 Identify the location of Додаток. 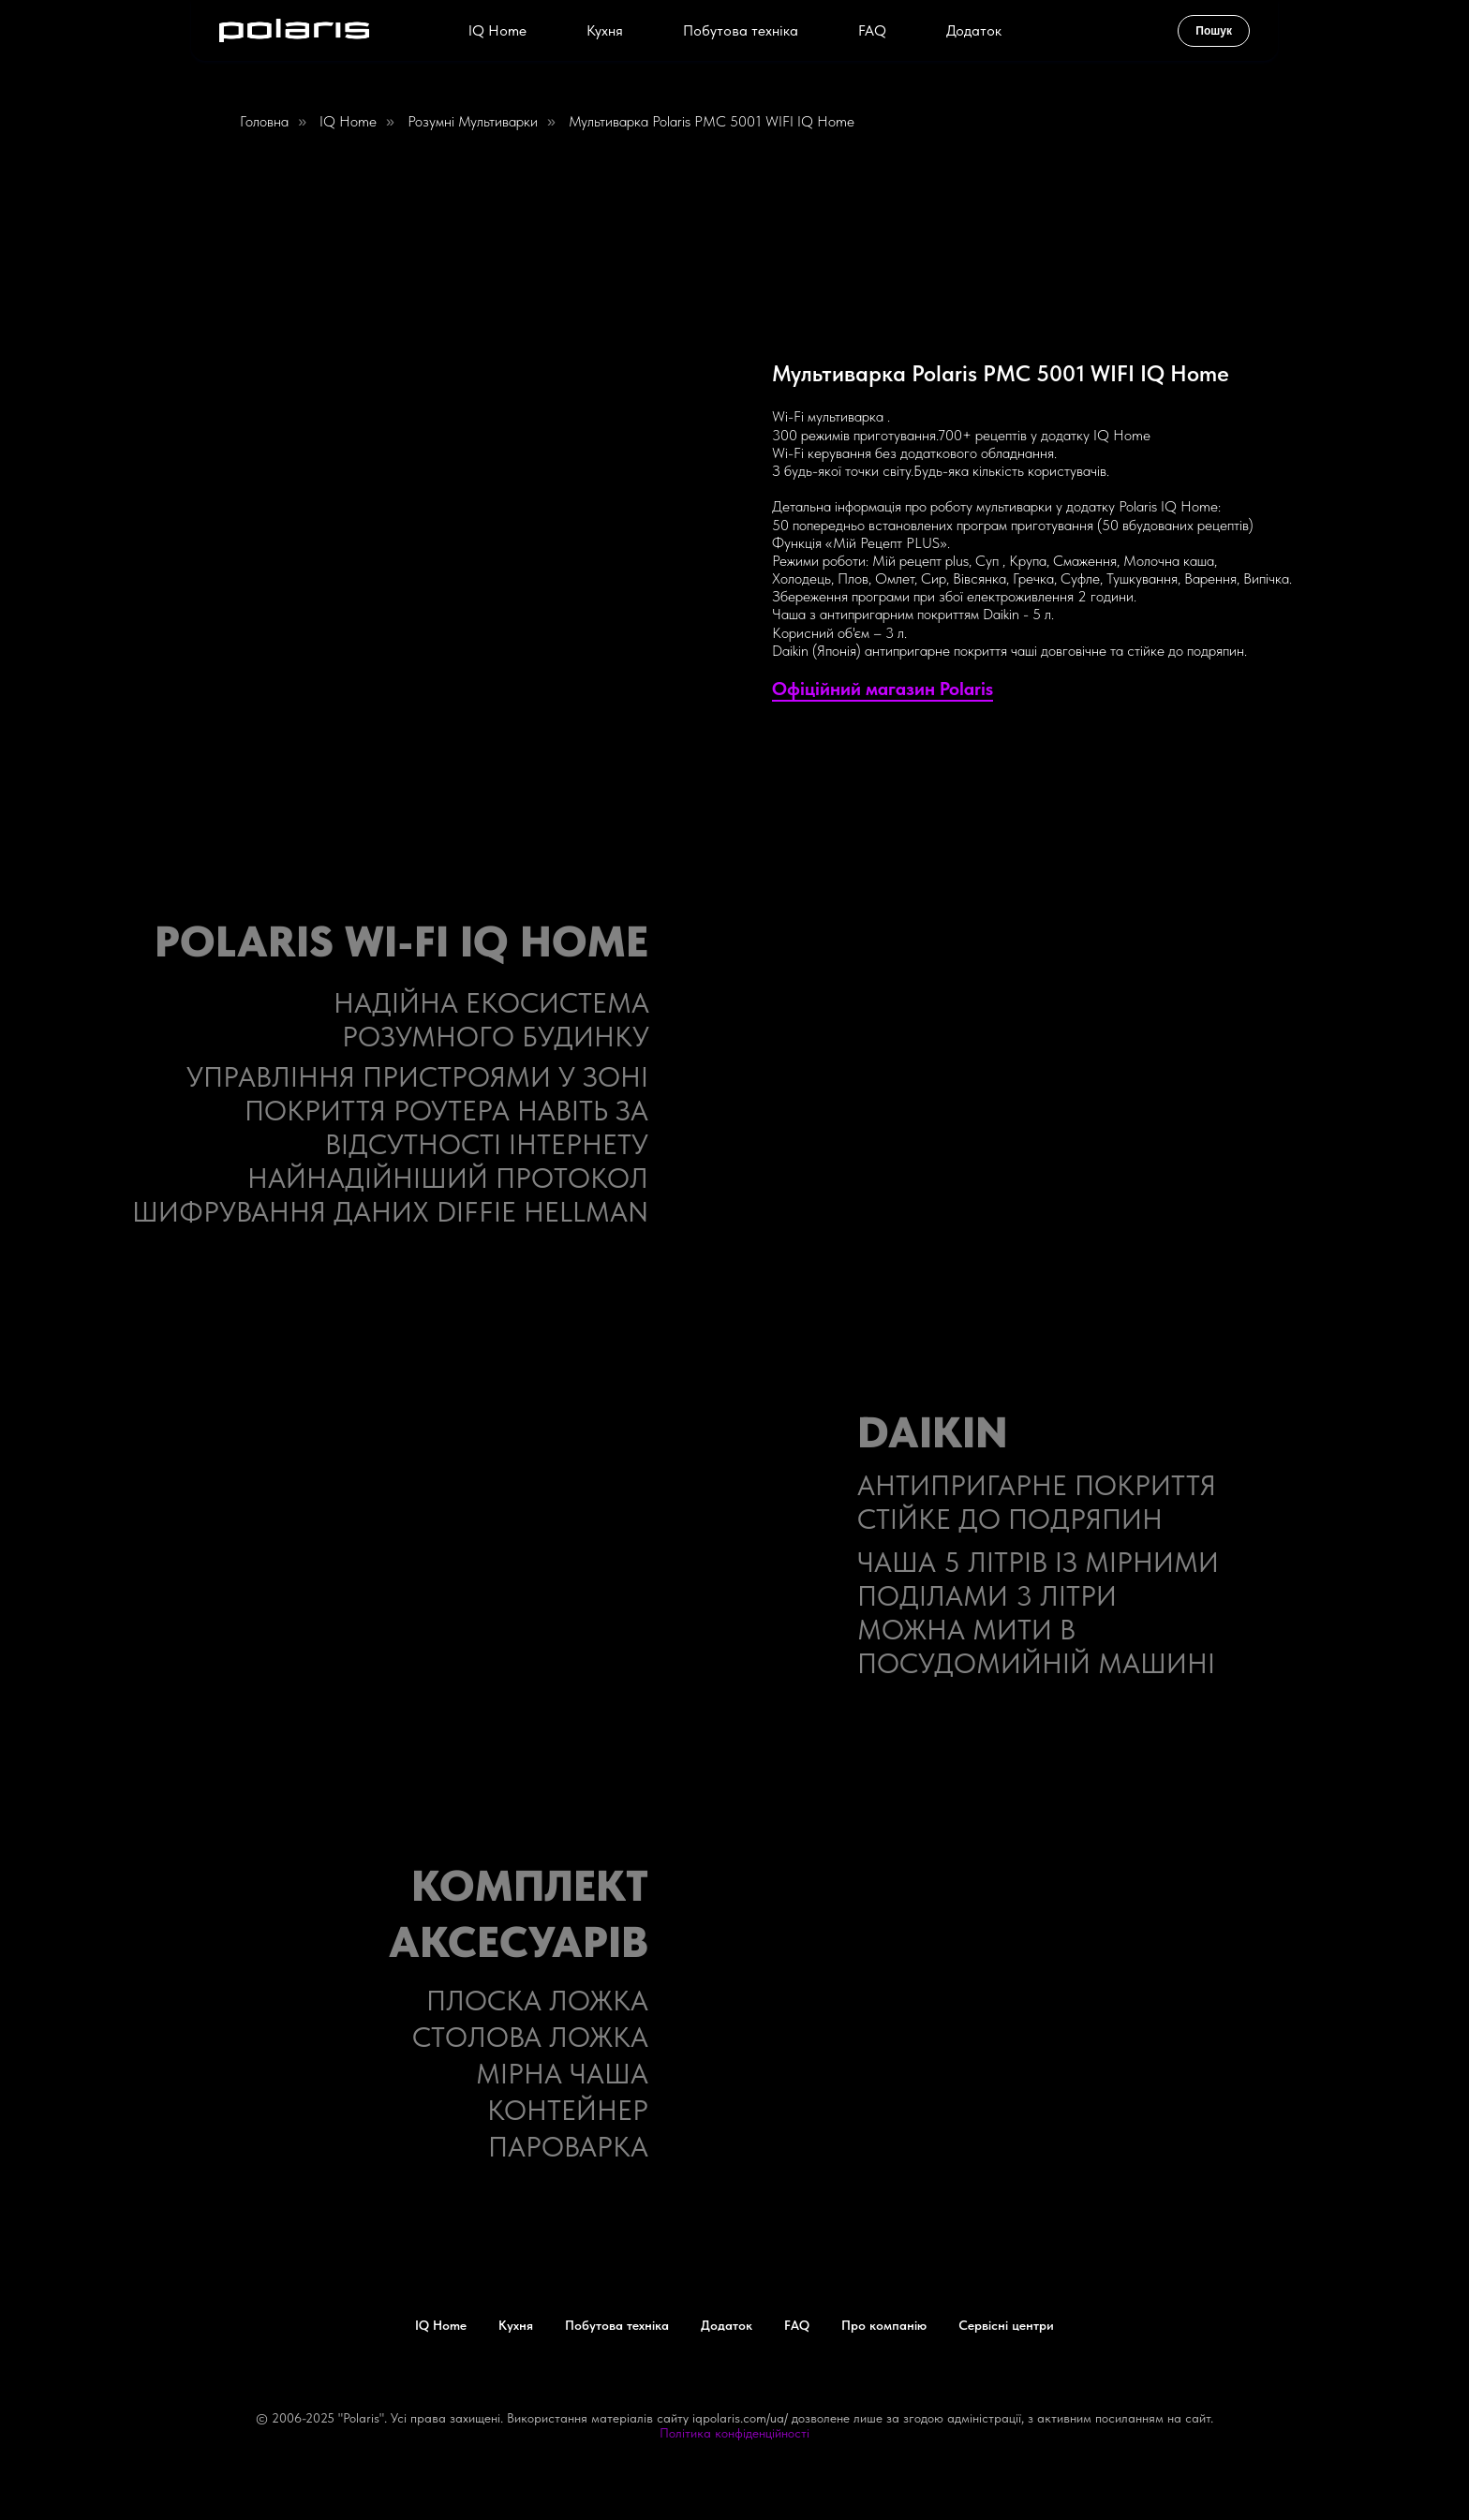
(974, 30).